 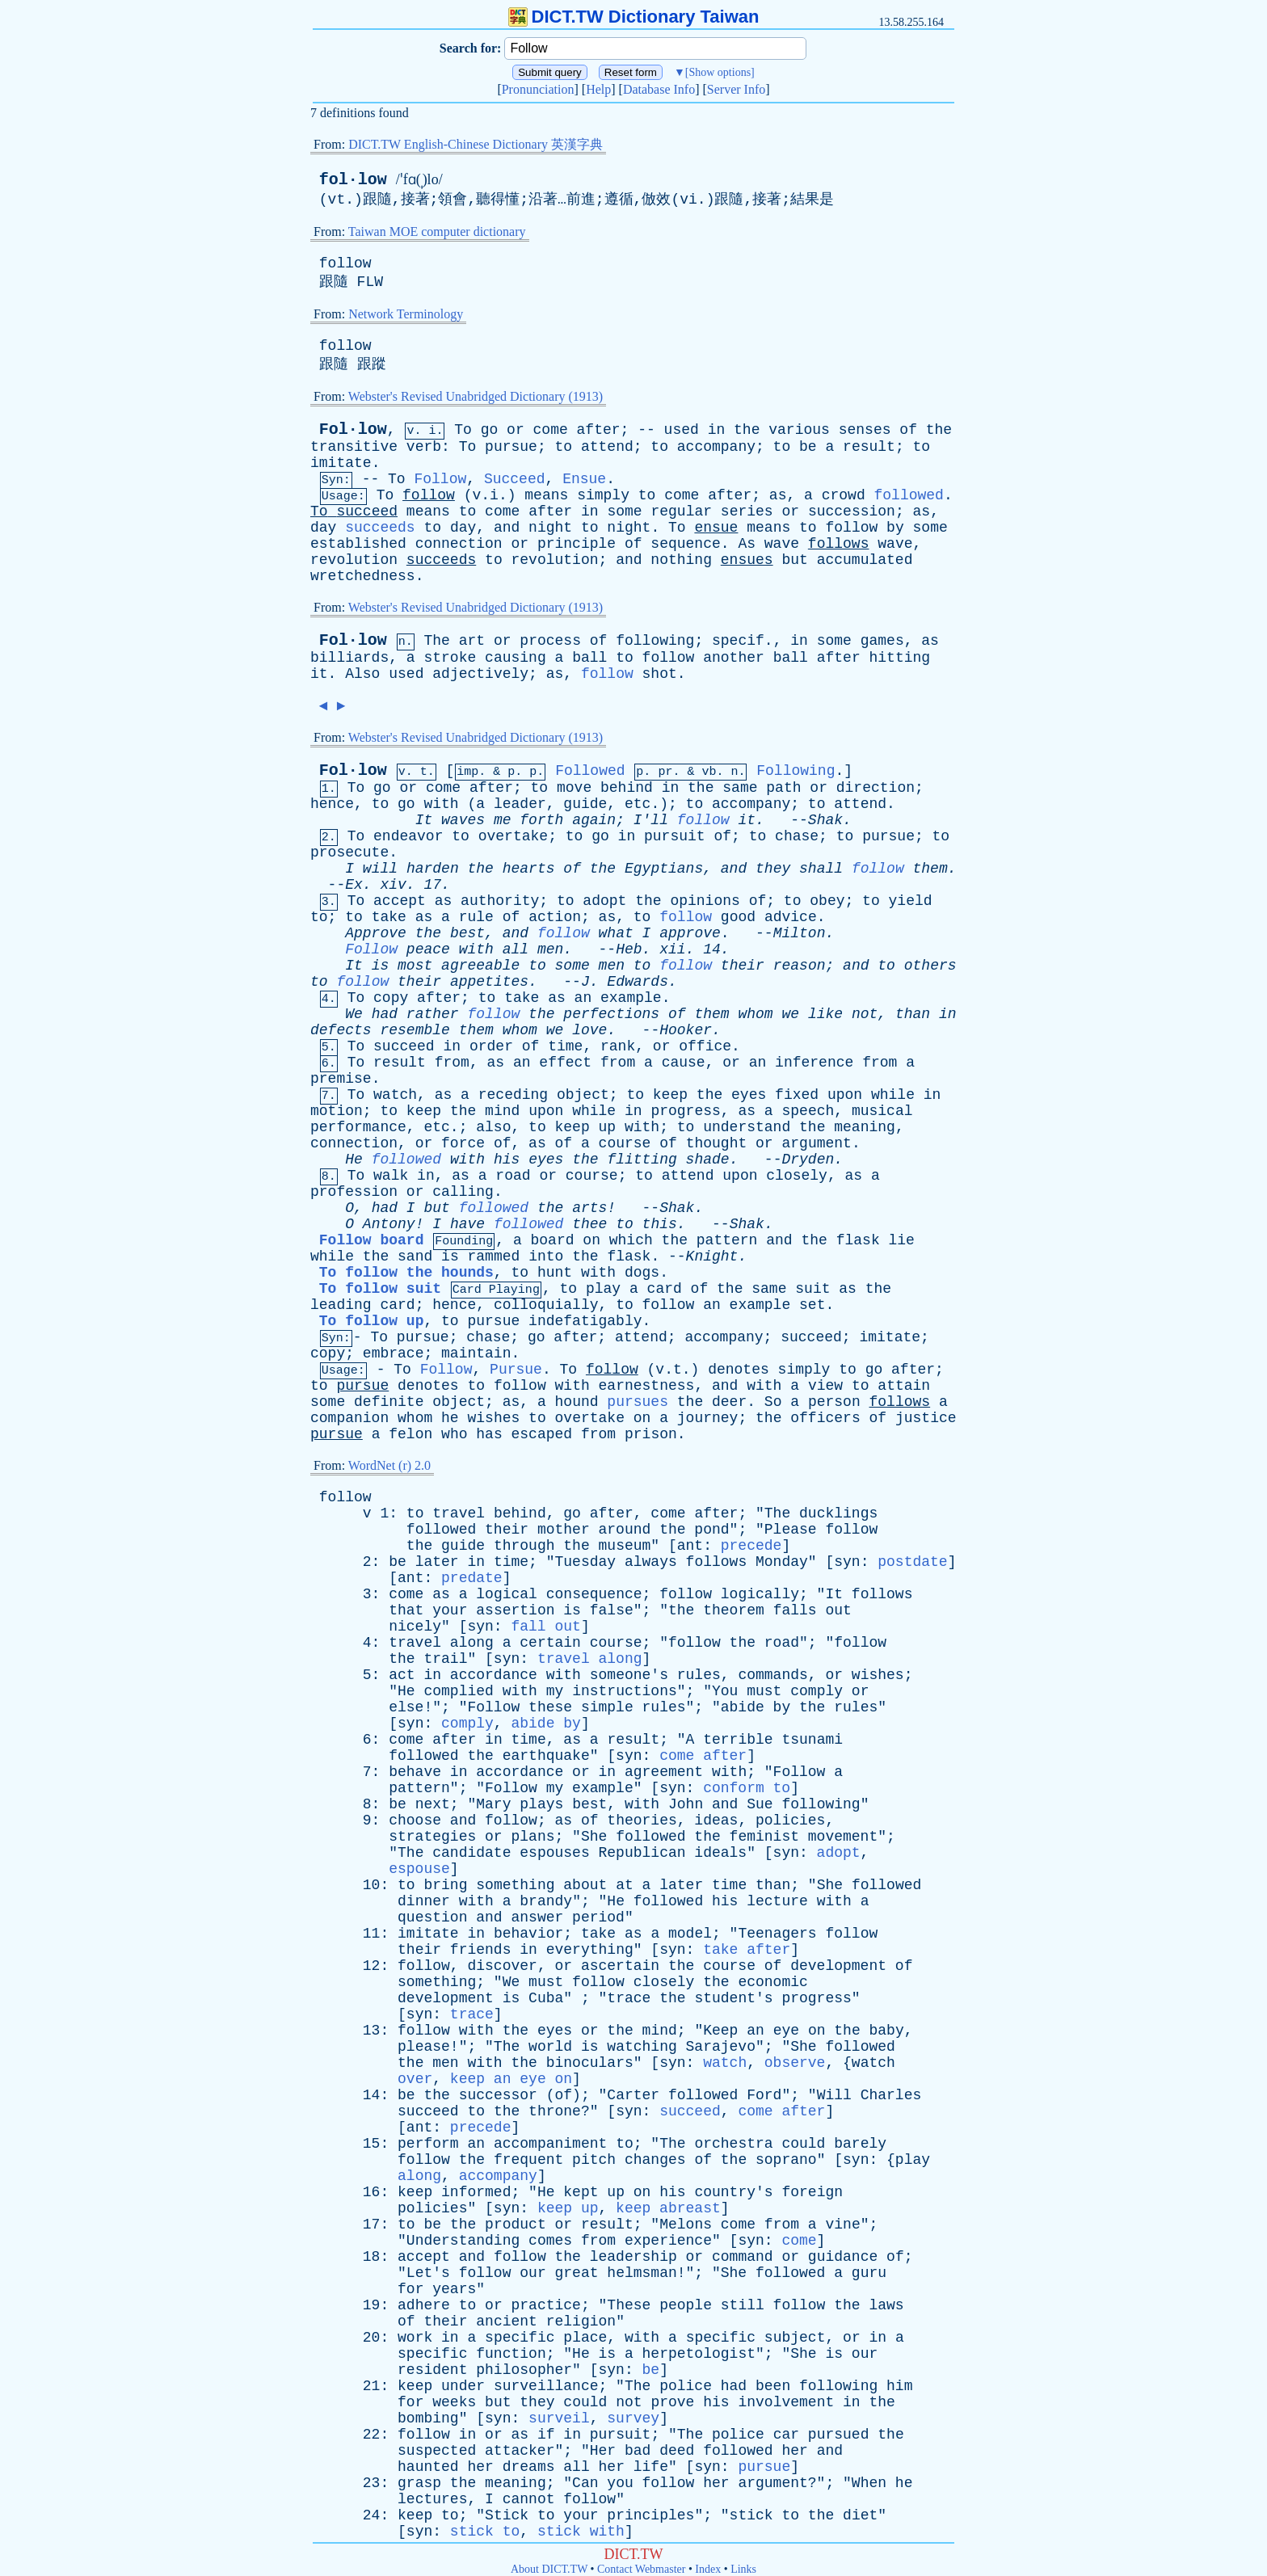 I want to click on escaped, so click(x=542, y=1434).